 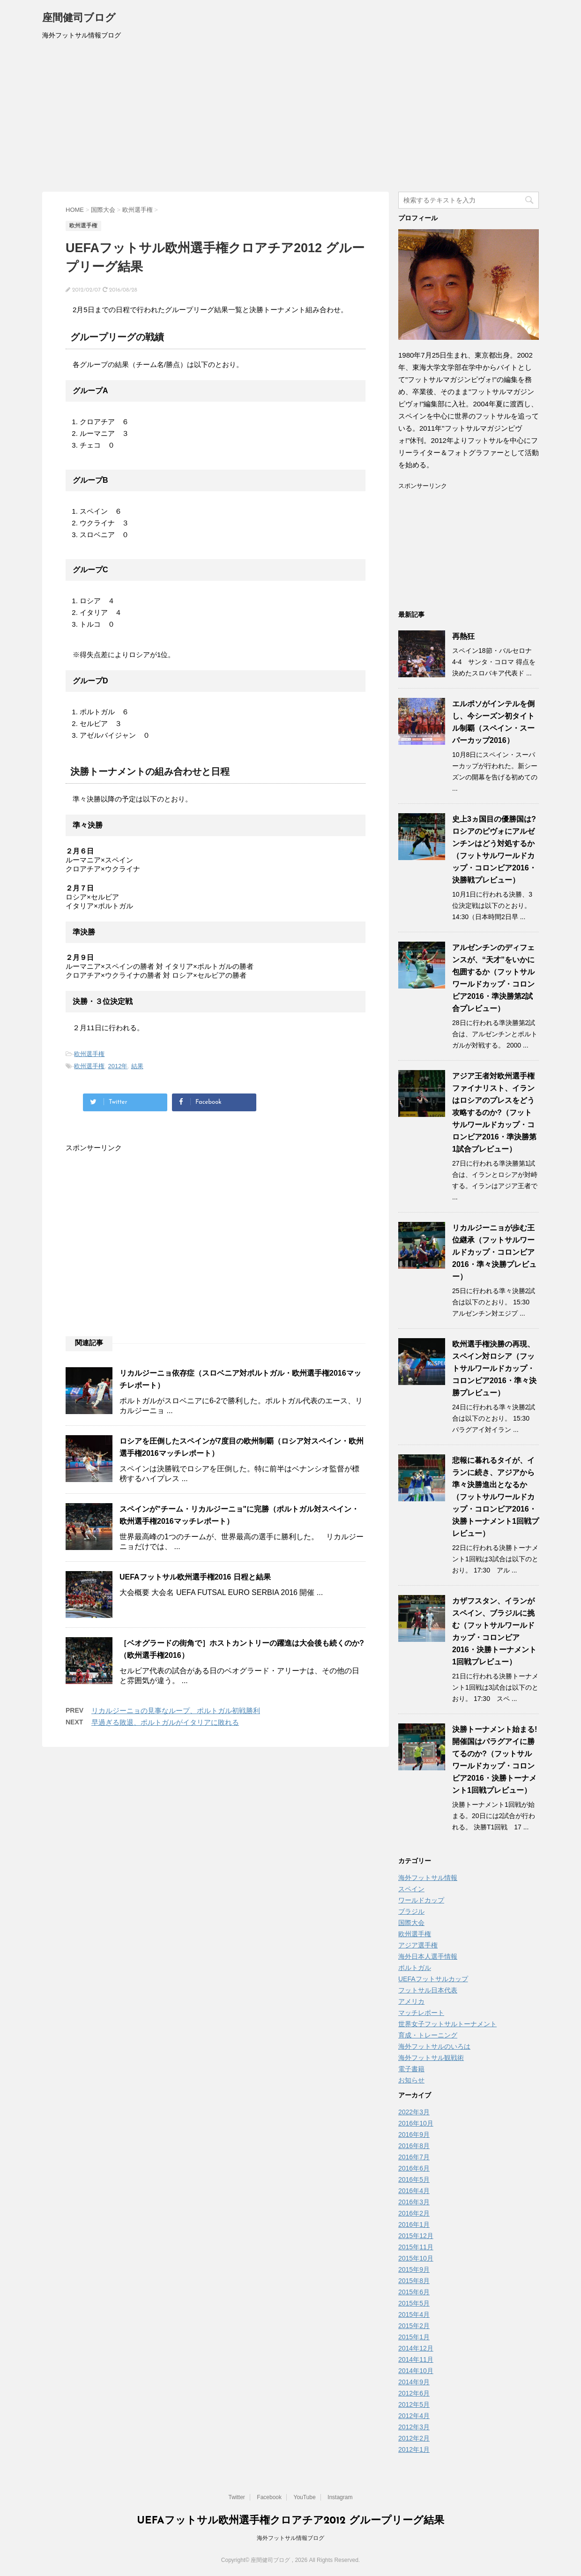 What do you see at coordinates (414, 2393) in the screenshot?
I see `2012年6月` at bounding box center [414, 2393].